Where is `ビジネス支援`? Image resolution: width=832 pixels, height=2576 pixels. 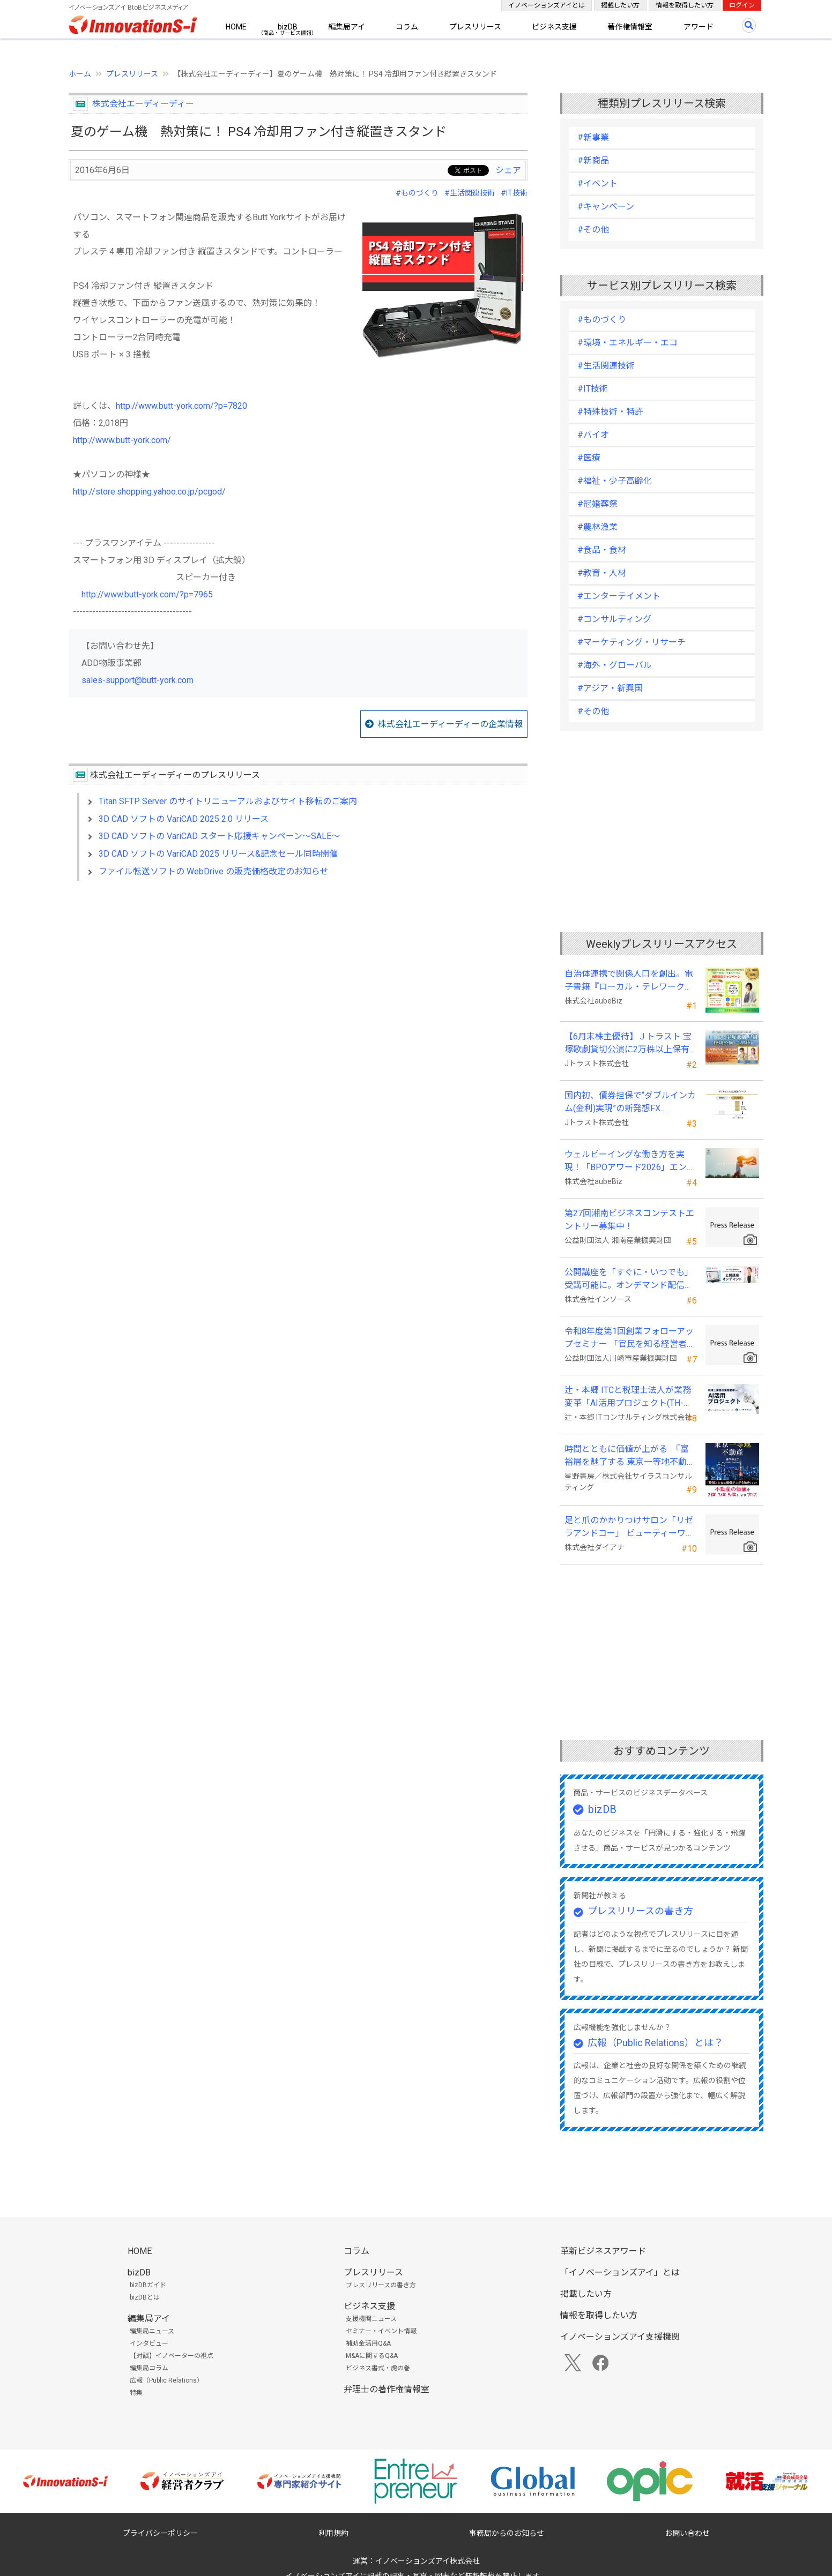
ビジネス支援 is located at coordinates (554, 27).